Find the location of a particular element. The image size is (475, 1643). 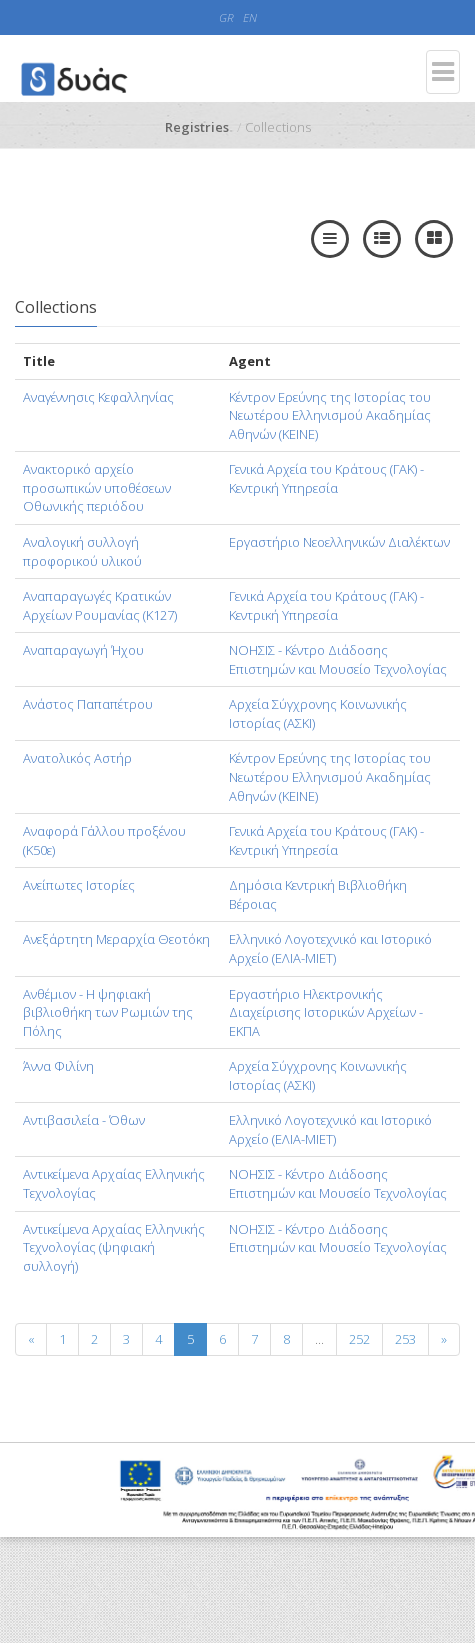

Ελληνικό Λογοτεχνικό και Ιστορικό Αρχείο (ΕΛΙΑ-ΜΙΕΤ) is located at coordinates (330, 948).